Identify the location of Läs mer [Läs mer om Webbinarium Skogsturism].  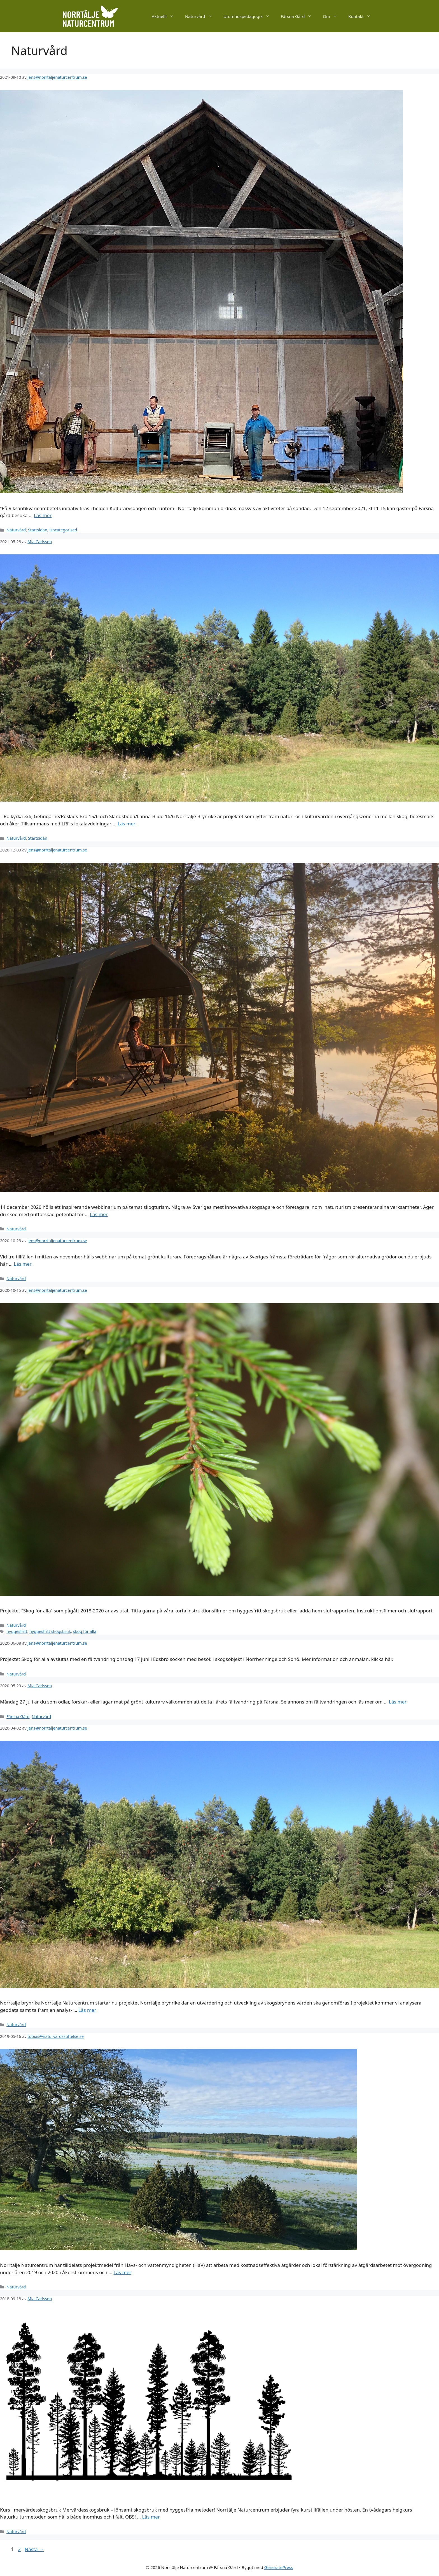
(99, 1214).